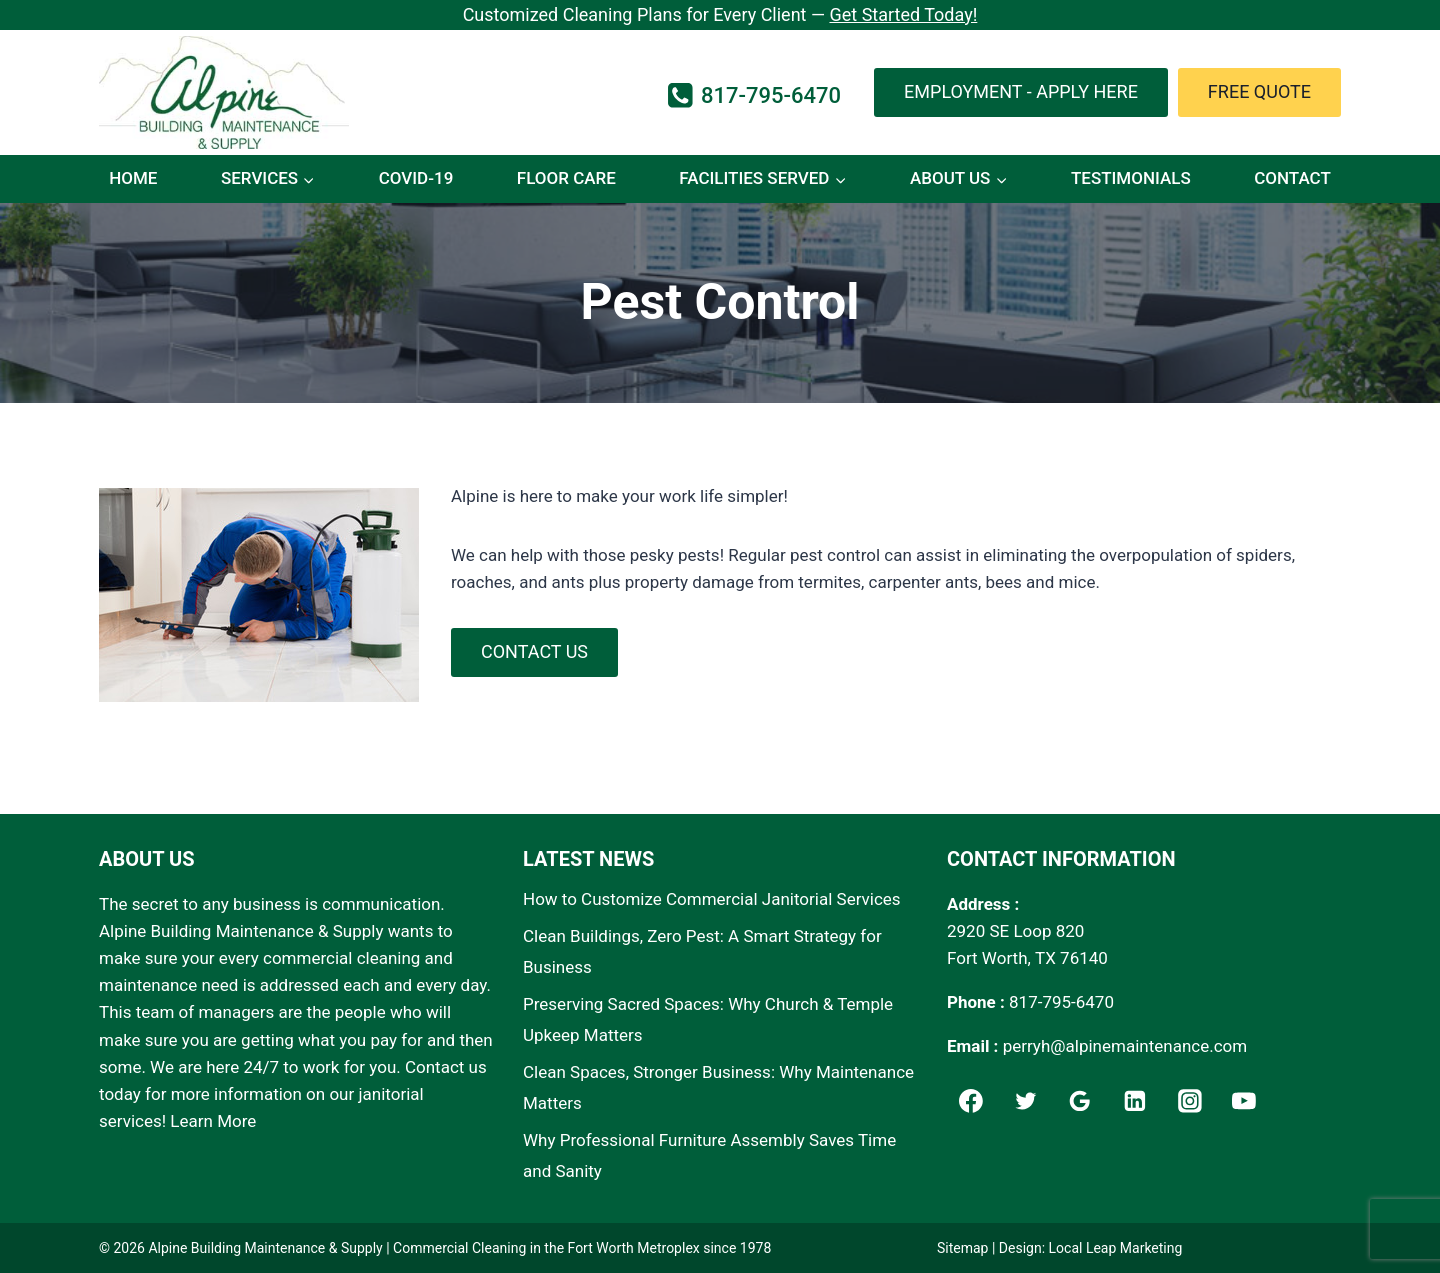 Image resolution: width=1440 pixels, height=1273 pixels. Describe the element at coordinates (1116, 1248) in the screenshot. I see `Local Leap Marketing` at that location.